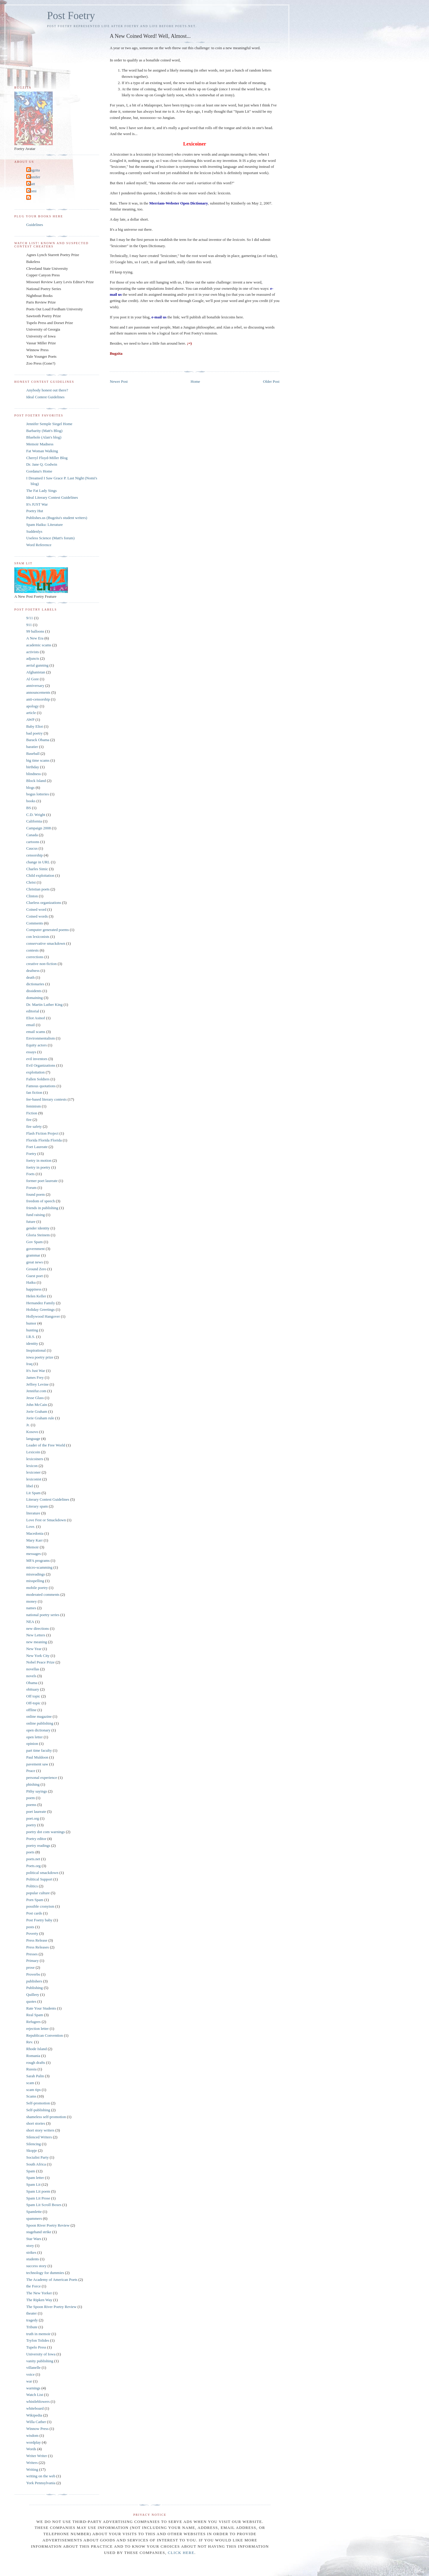 Image resolution: width=429 pixels, height=2576 pixels. What do you see at coordinates (39, 1567) in the screenshot?
I see `micro-scamming` at bounding box center [39, 1567].